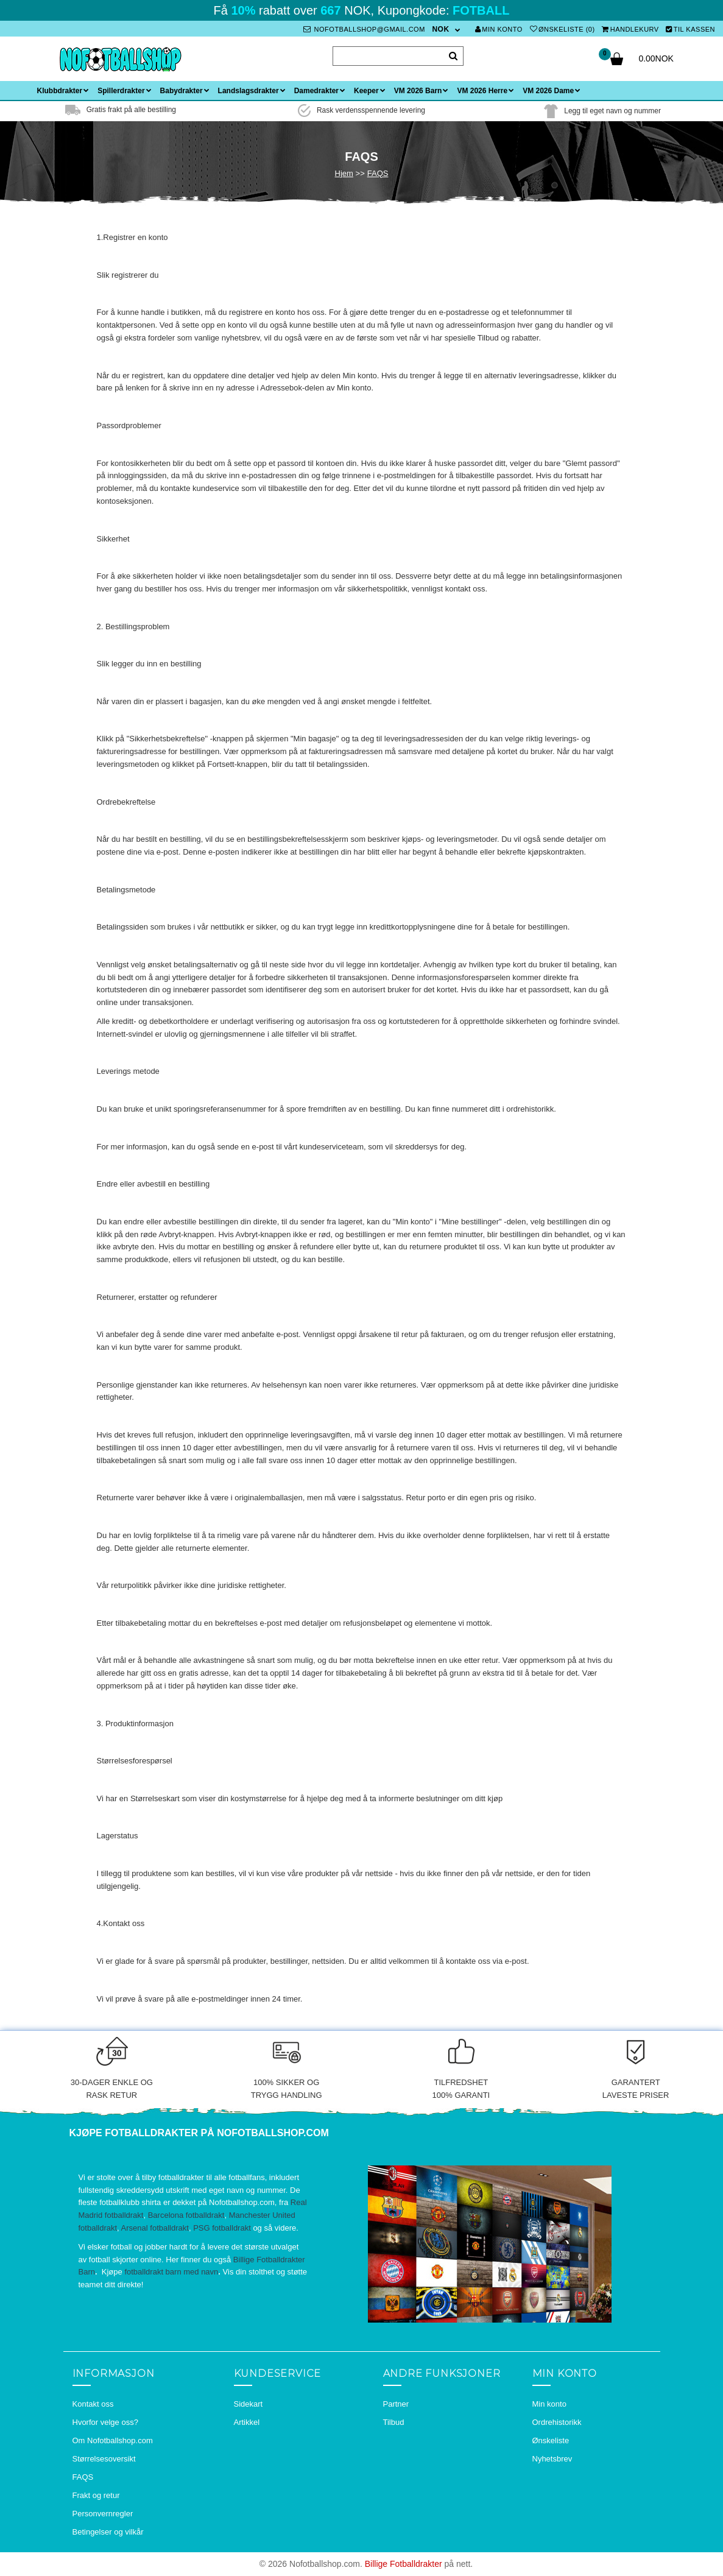  Describe the element at coordinates (551, 2440) in the screenshot. I see `Ønskeliste` at that location.